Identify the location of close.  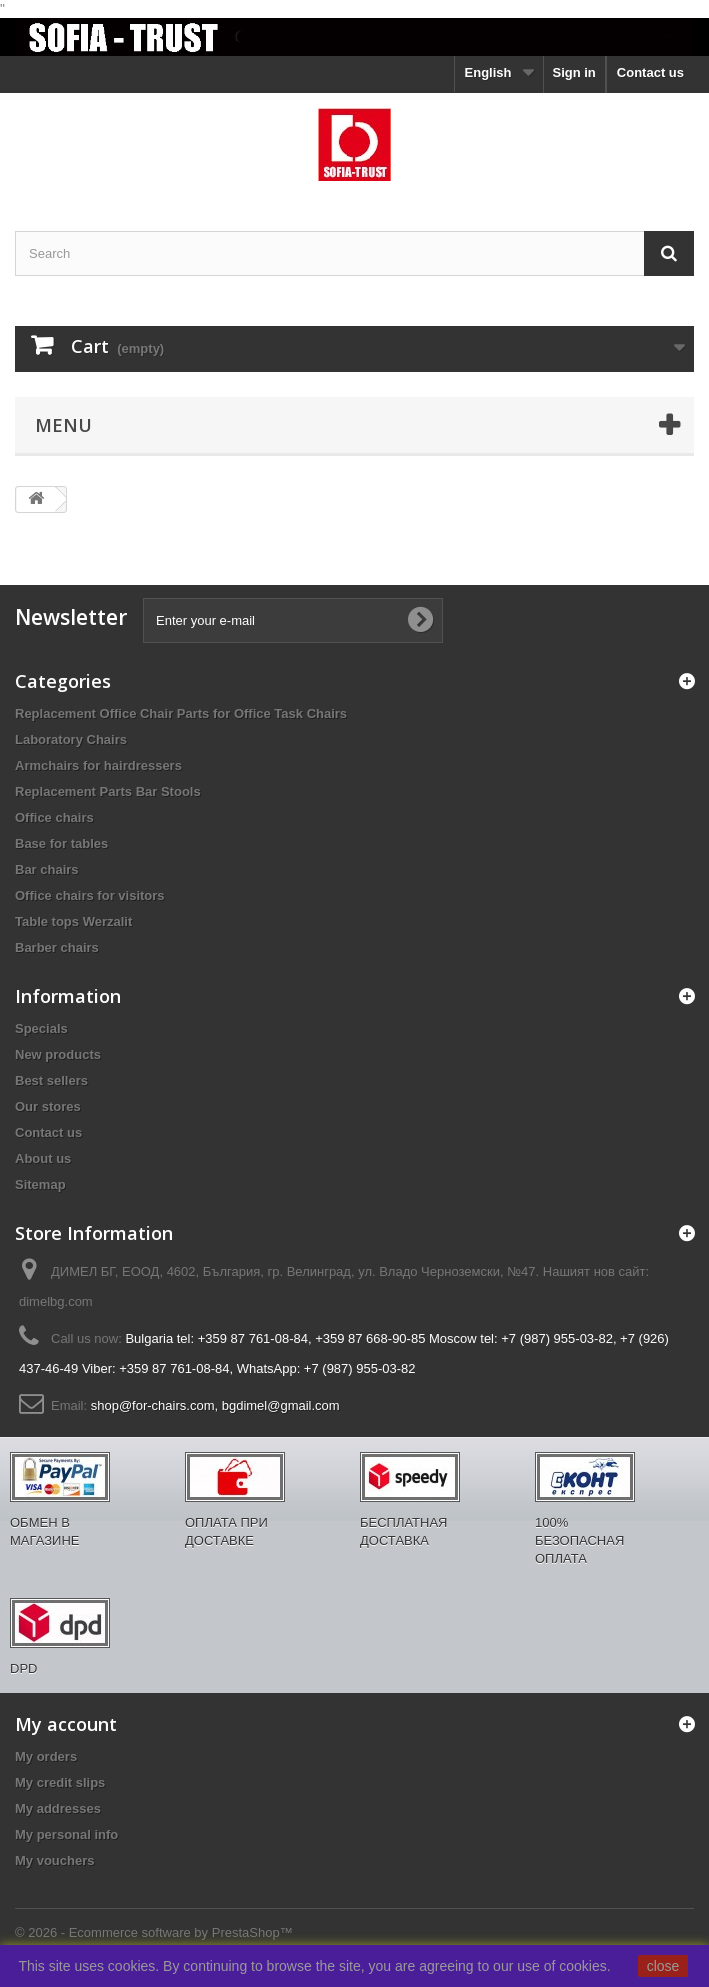
(663, 1966).